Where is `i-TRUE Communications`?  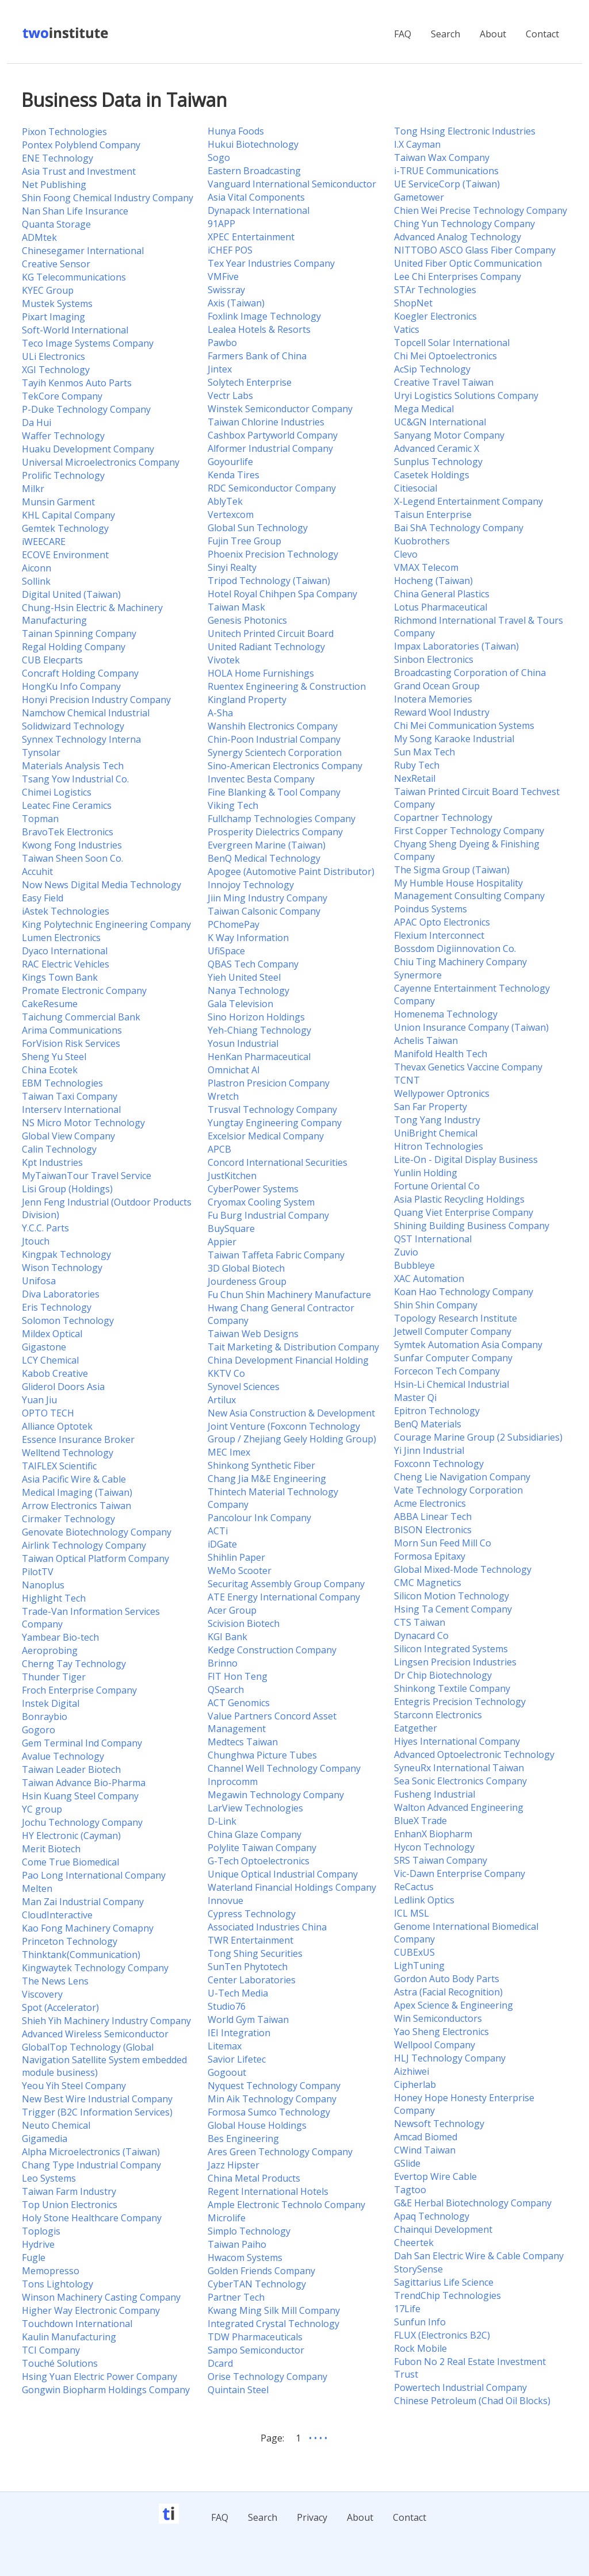 i-TRUE Communications is located at coordinates (446, 170).